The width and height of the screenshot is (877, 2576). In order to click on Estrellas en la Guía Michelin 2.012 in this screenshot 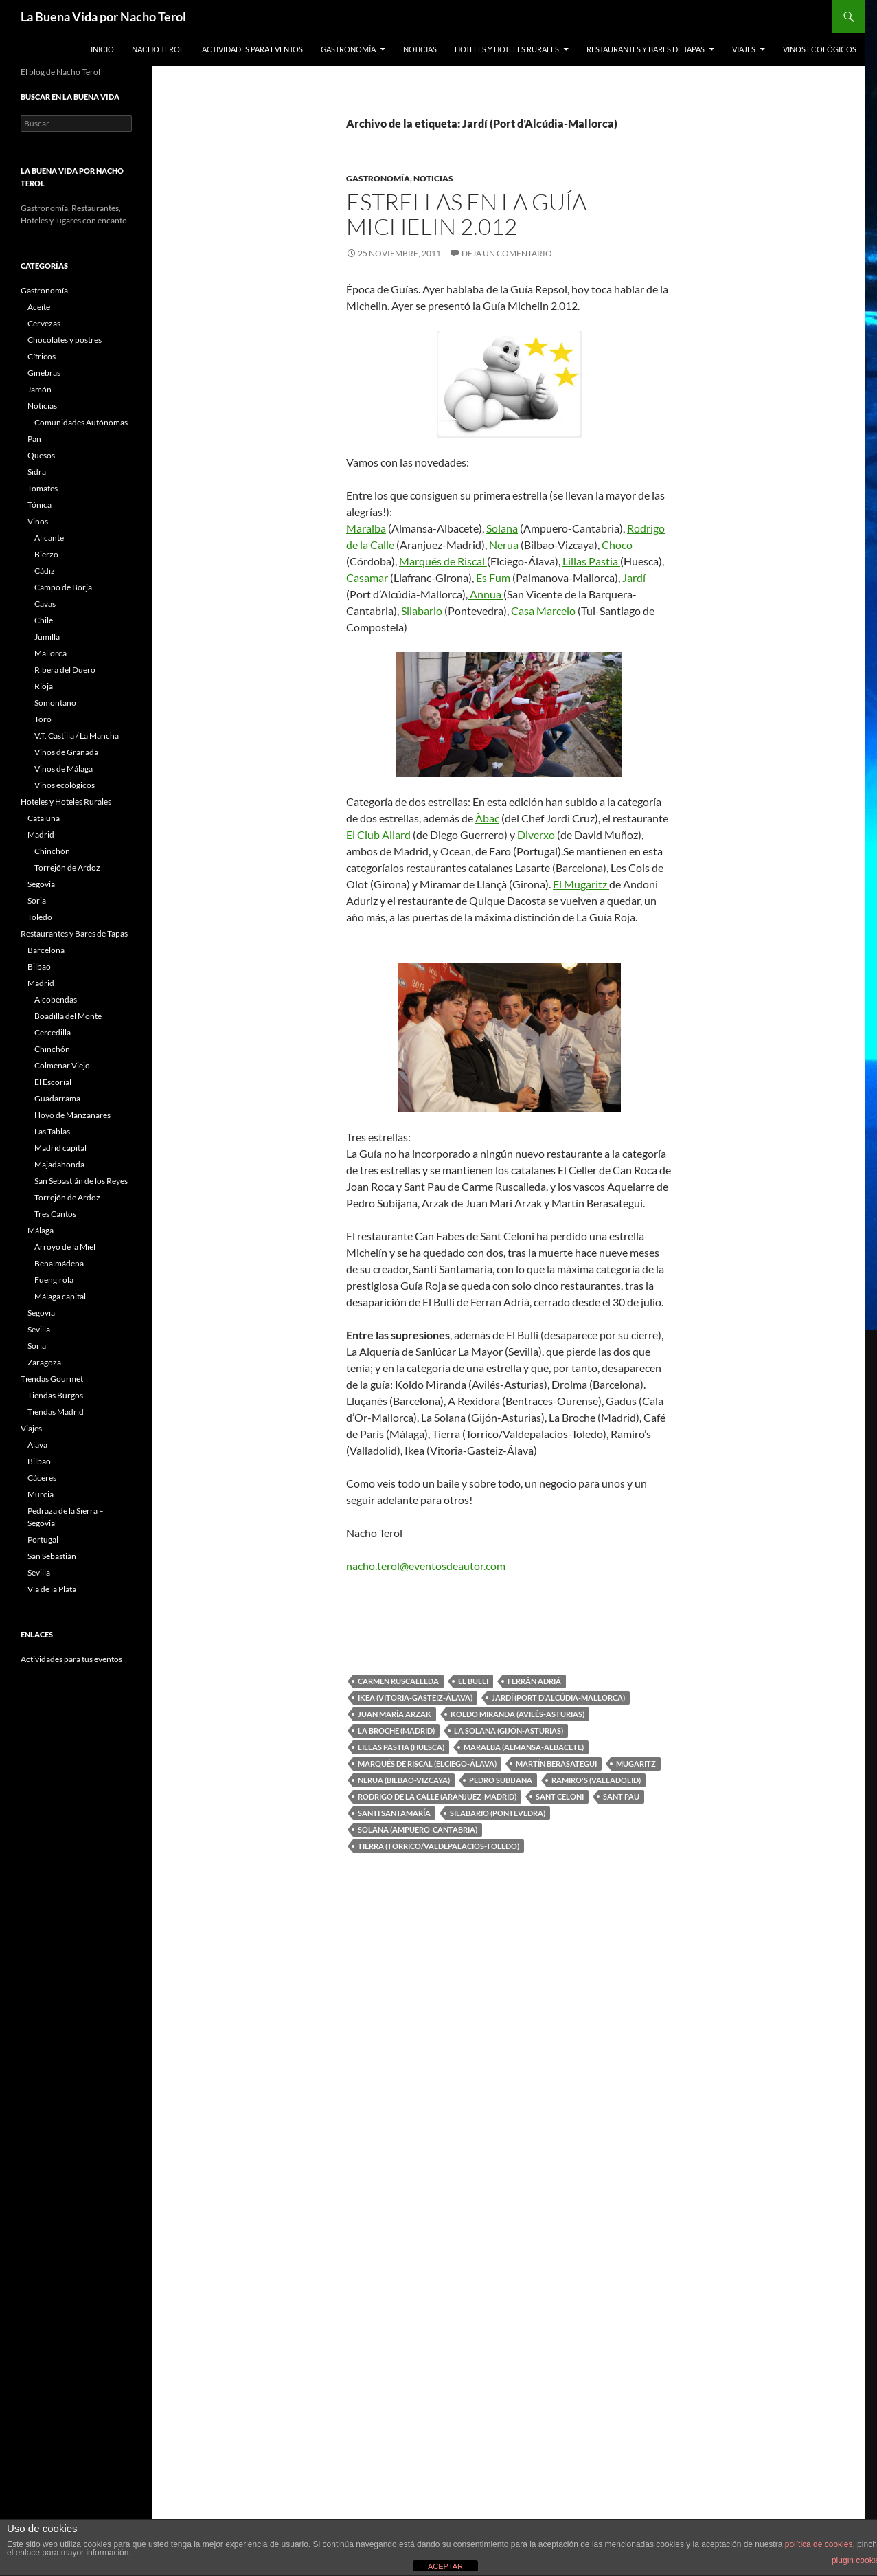, I will do `click(466, 214)`.